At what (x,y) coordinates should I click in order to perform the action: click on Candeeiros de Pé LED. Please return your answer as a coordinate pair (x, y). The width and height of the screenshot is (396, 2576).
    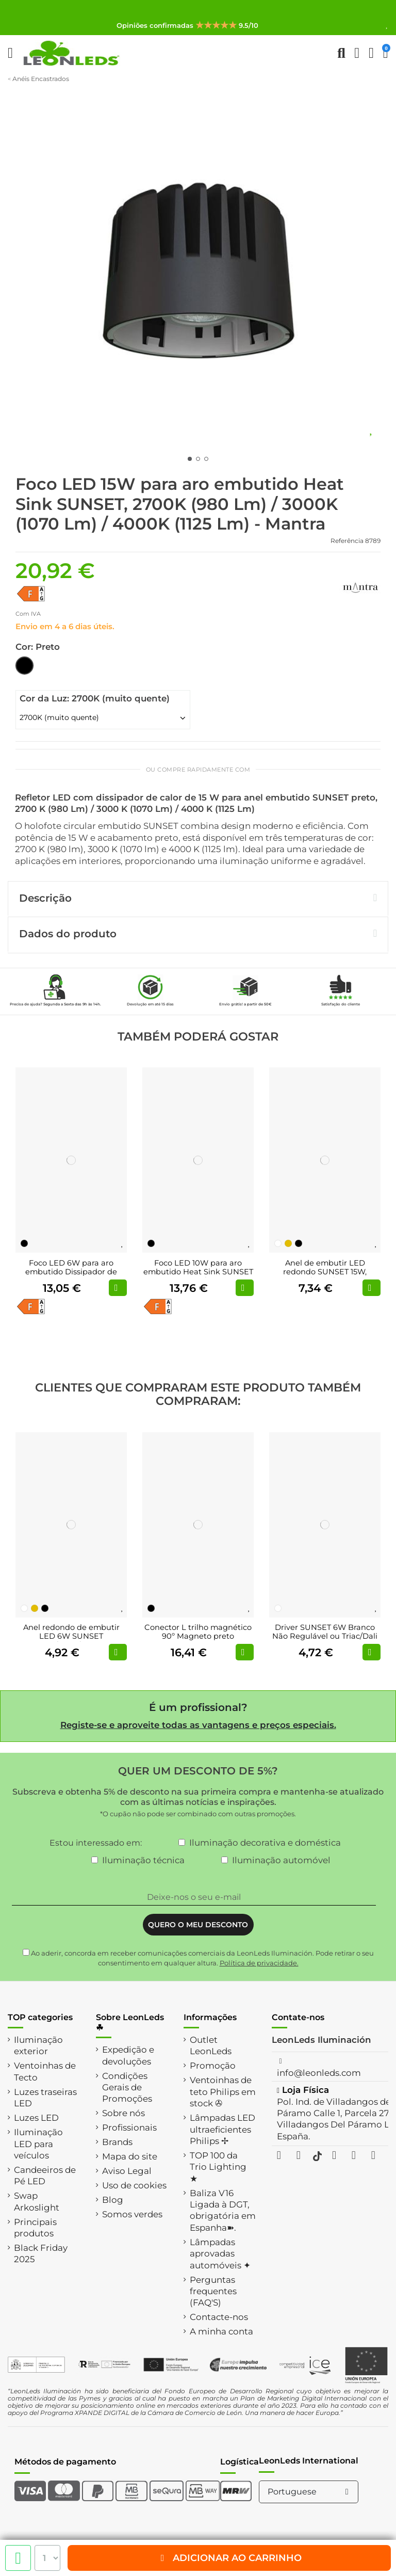
    Looking at the image, I should click on (45, 2175).